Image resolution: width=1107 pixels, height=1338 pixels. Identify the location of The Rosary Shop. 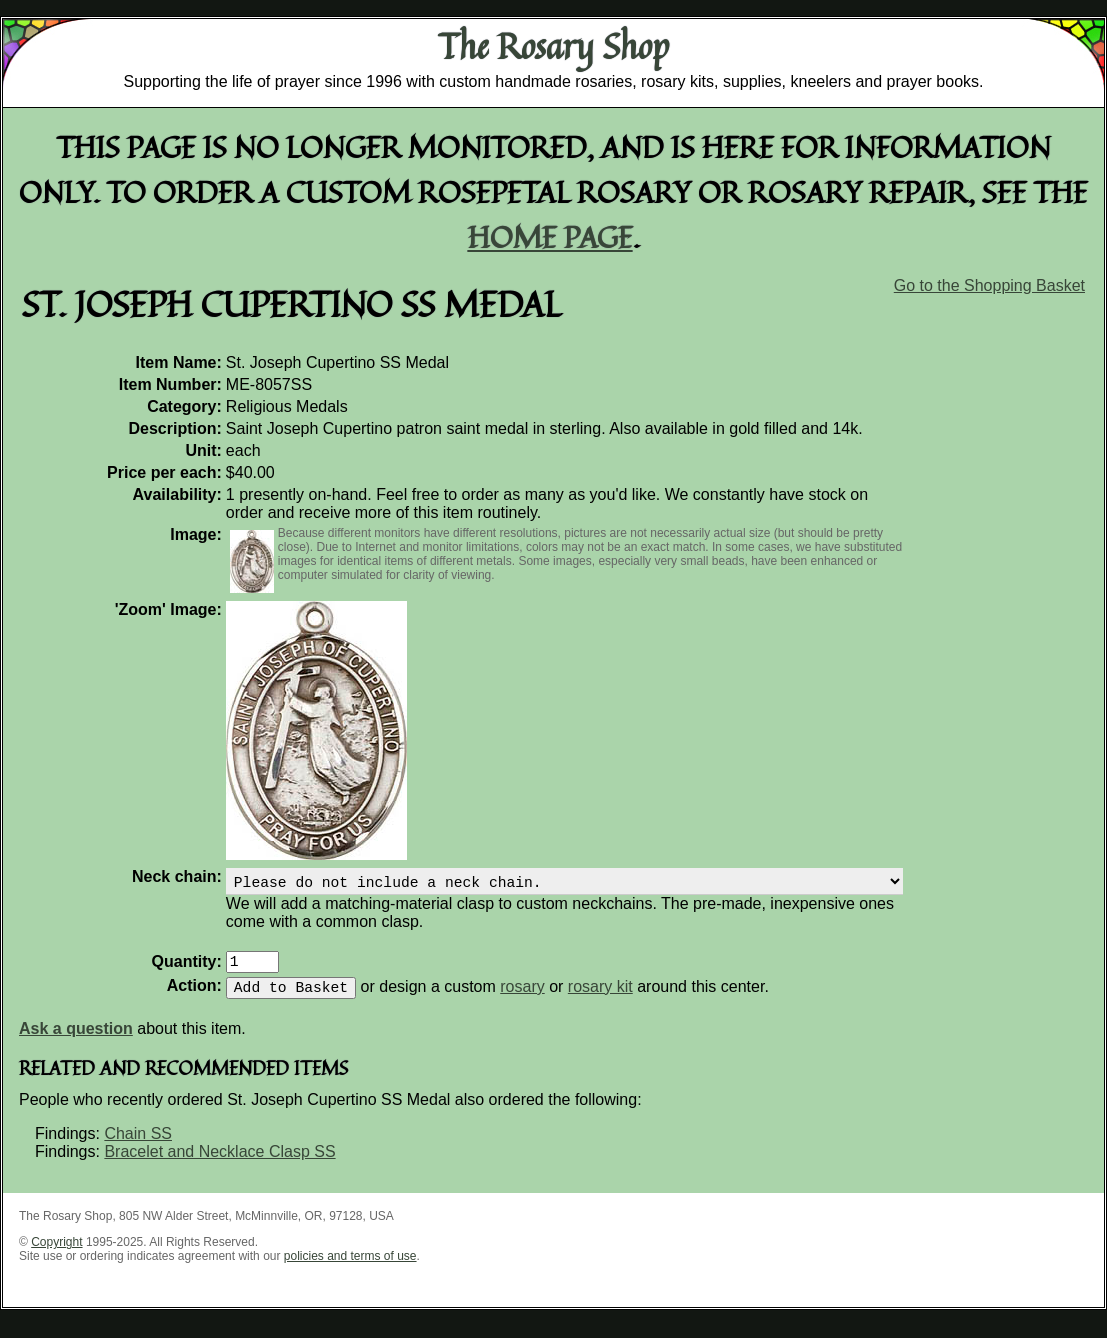
(553, 46).